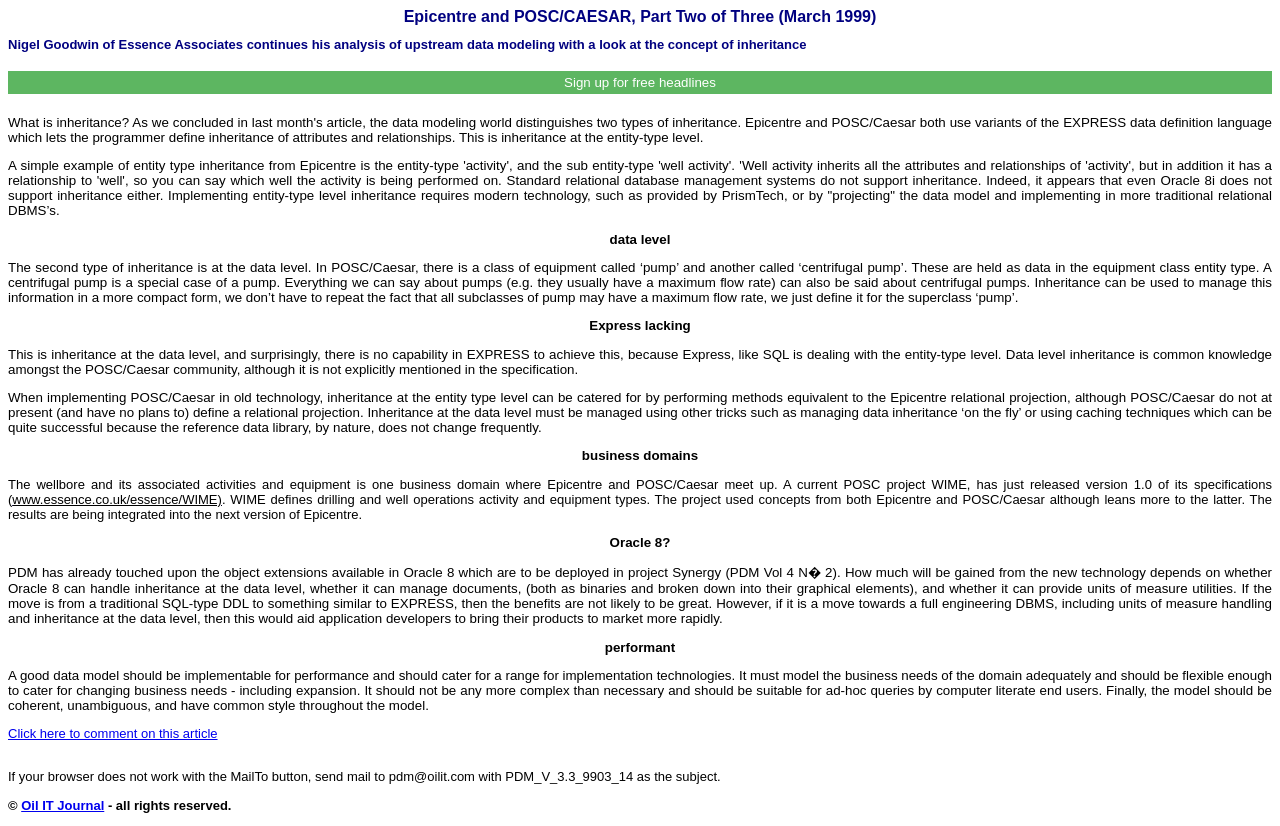 This screenshot has width=1280, height=826. Describe the element at coordinates (640, 82) in the screenshot. I see `Sign up for free headlines` at that location.